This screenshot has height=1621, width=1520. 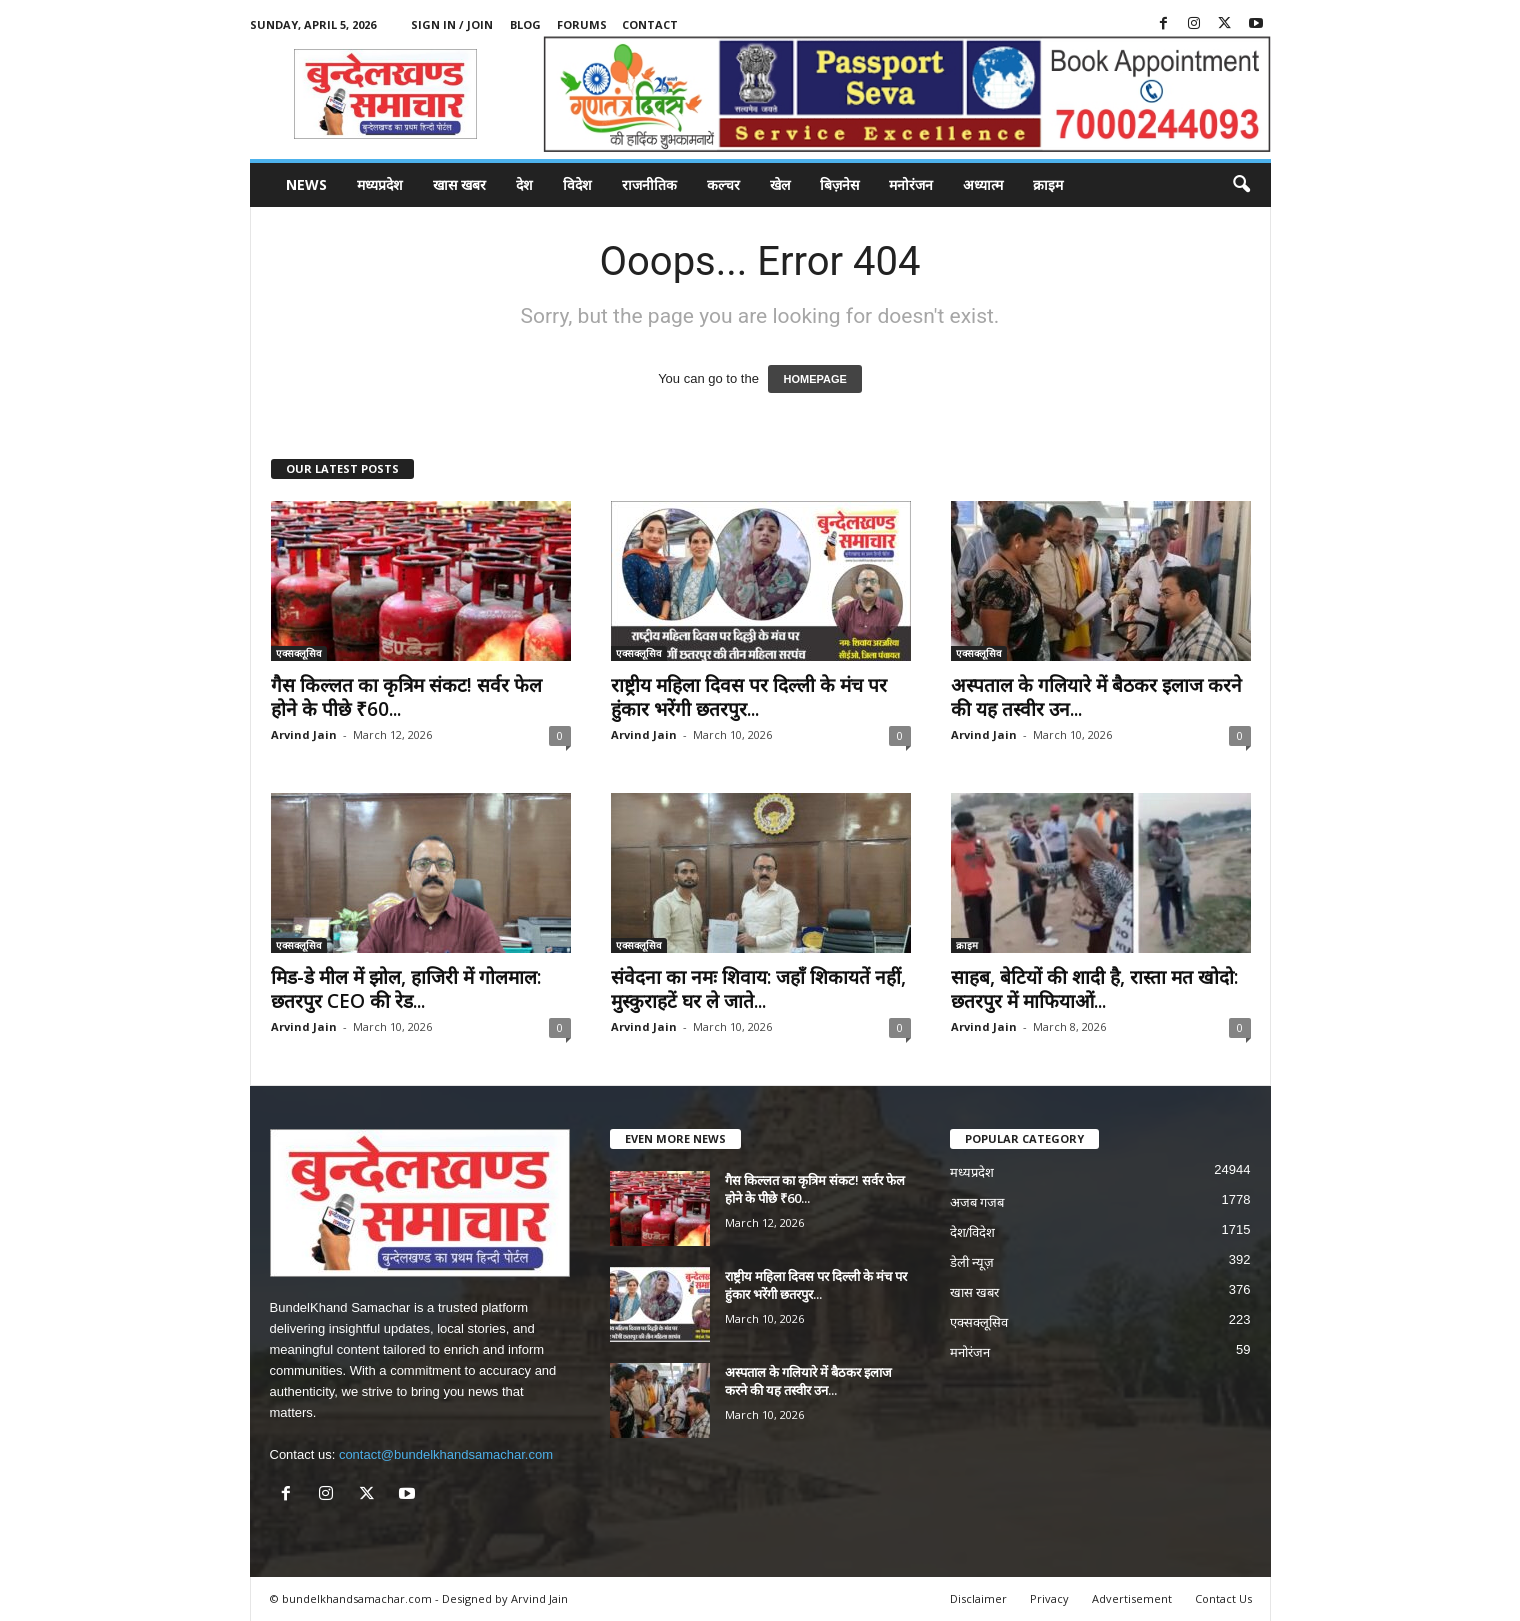 I want to click on मिड-डे मील में झोल, हाजिरी में गोलमाल: छतरपुर CEO की रेड..., so click(x=406, y=989).